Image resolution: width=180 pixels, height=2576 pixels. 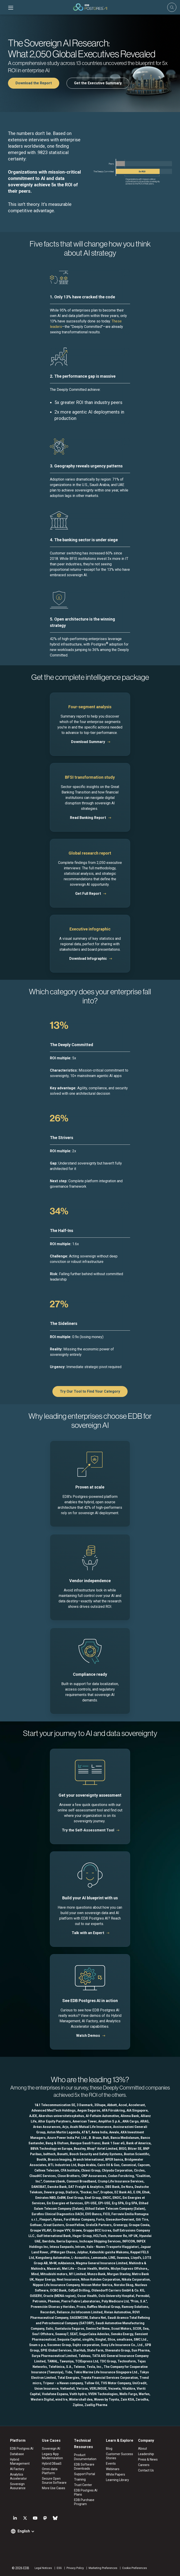 What do you see at coordinates (53, 2488) in the screenshot?
I see `More Use Cases` at bounding box center [53, 2488].